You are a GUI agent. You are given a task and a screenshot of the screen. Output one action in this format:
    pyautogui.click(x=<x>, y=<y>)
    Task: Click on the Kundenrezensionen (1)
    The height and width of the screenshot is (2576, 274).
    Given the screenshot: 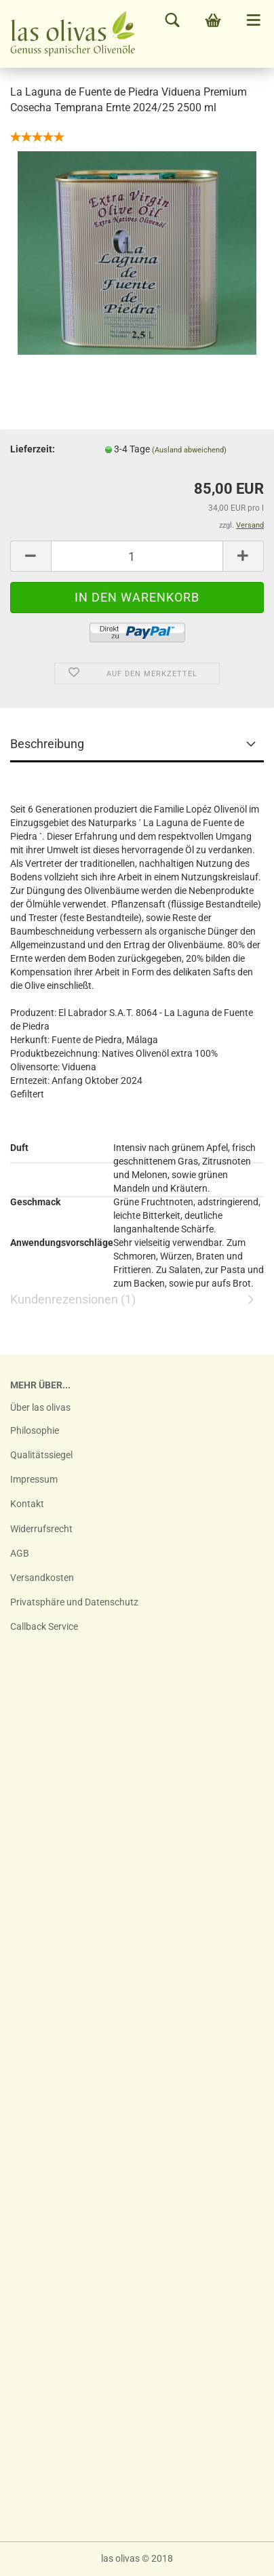 What is the action you would take?
    pyautogui.click(x=137, y=1181)
    